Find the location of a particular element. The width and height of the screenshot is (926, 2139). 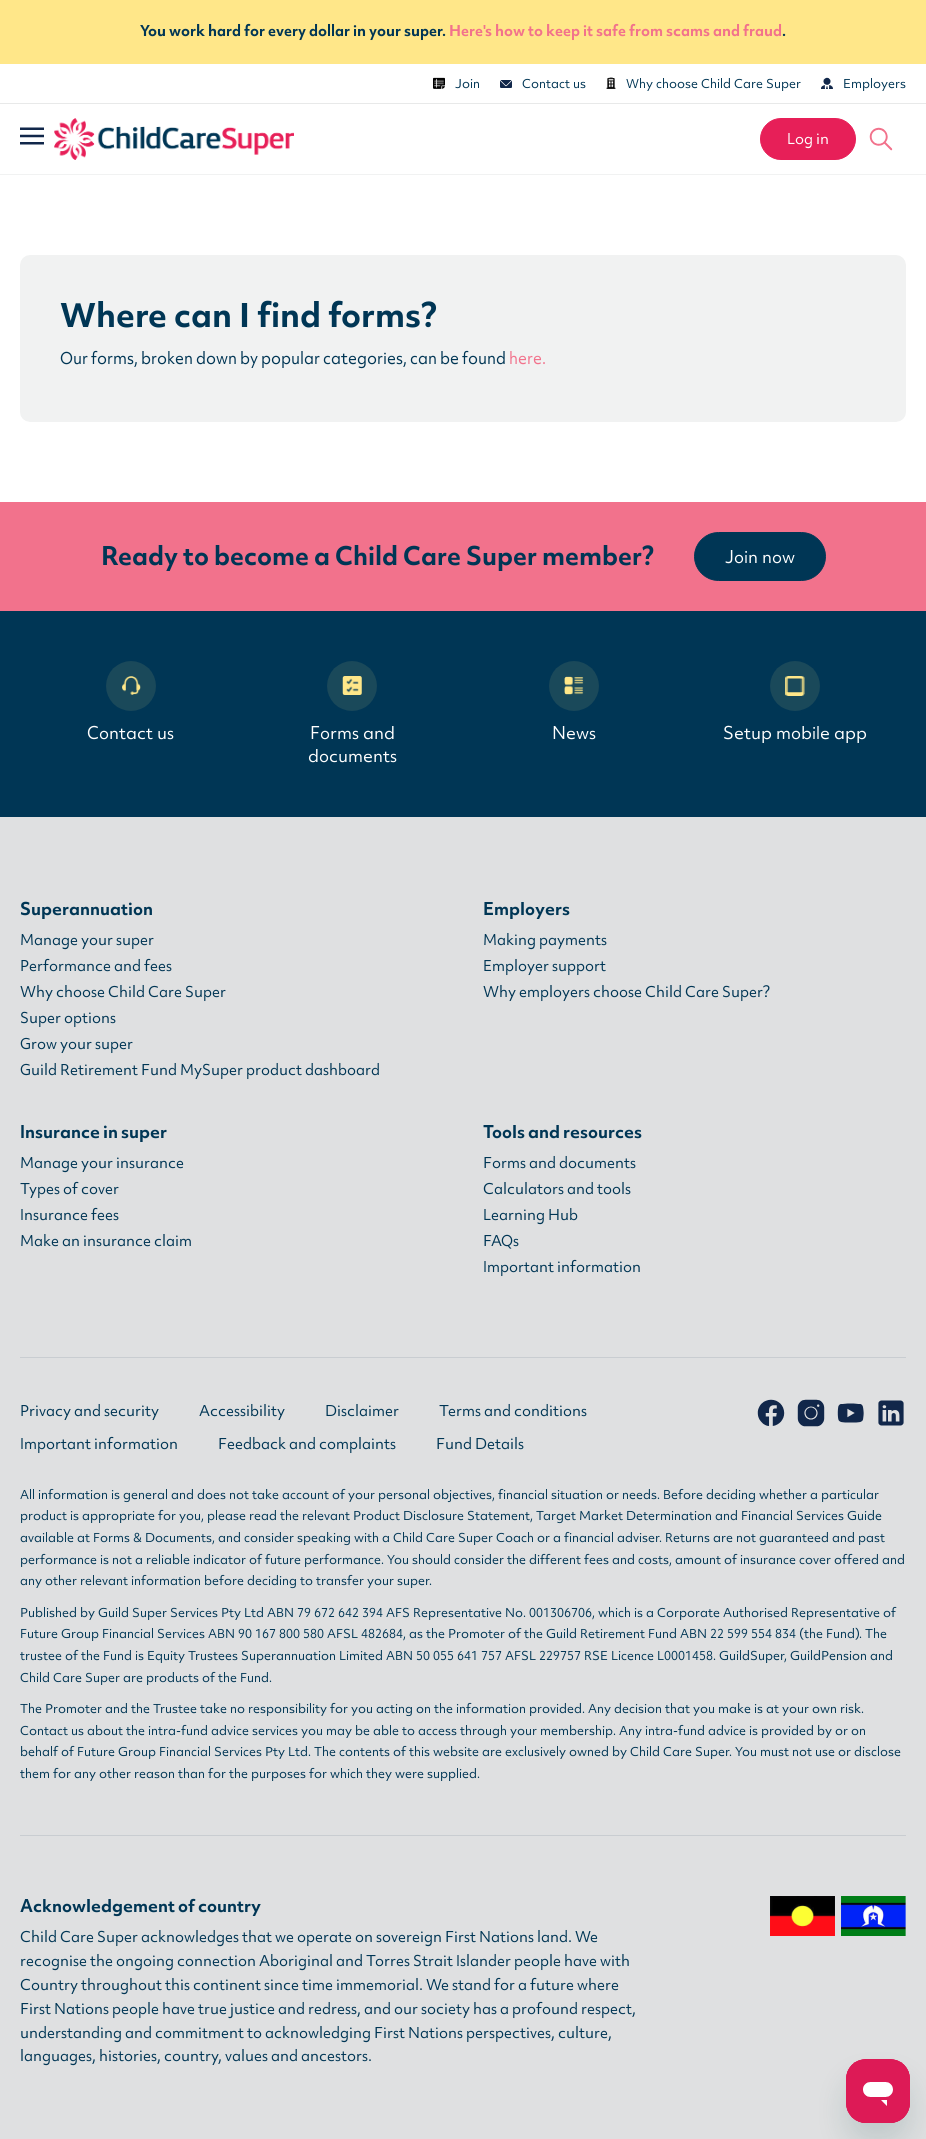

News is located at coordinates (574, 702).